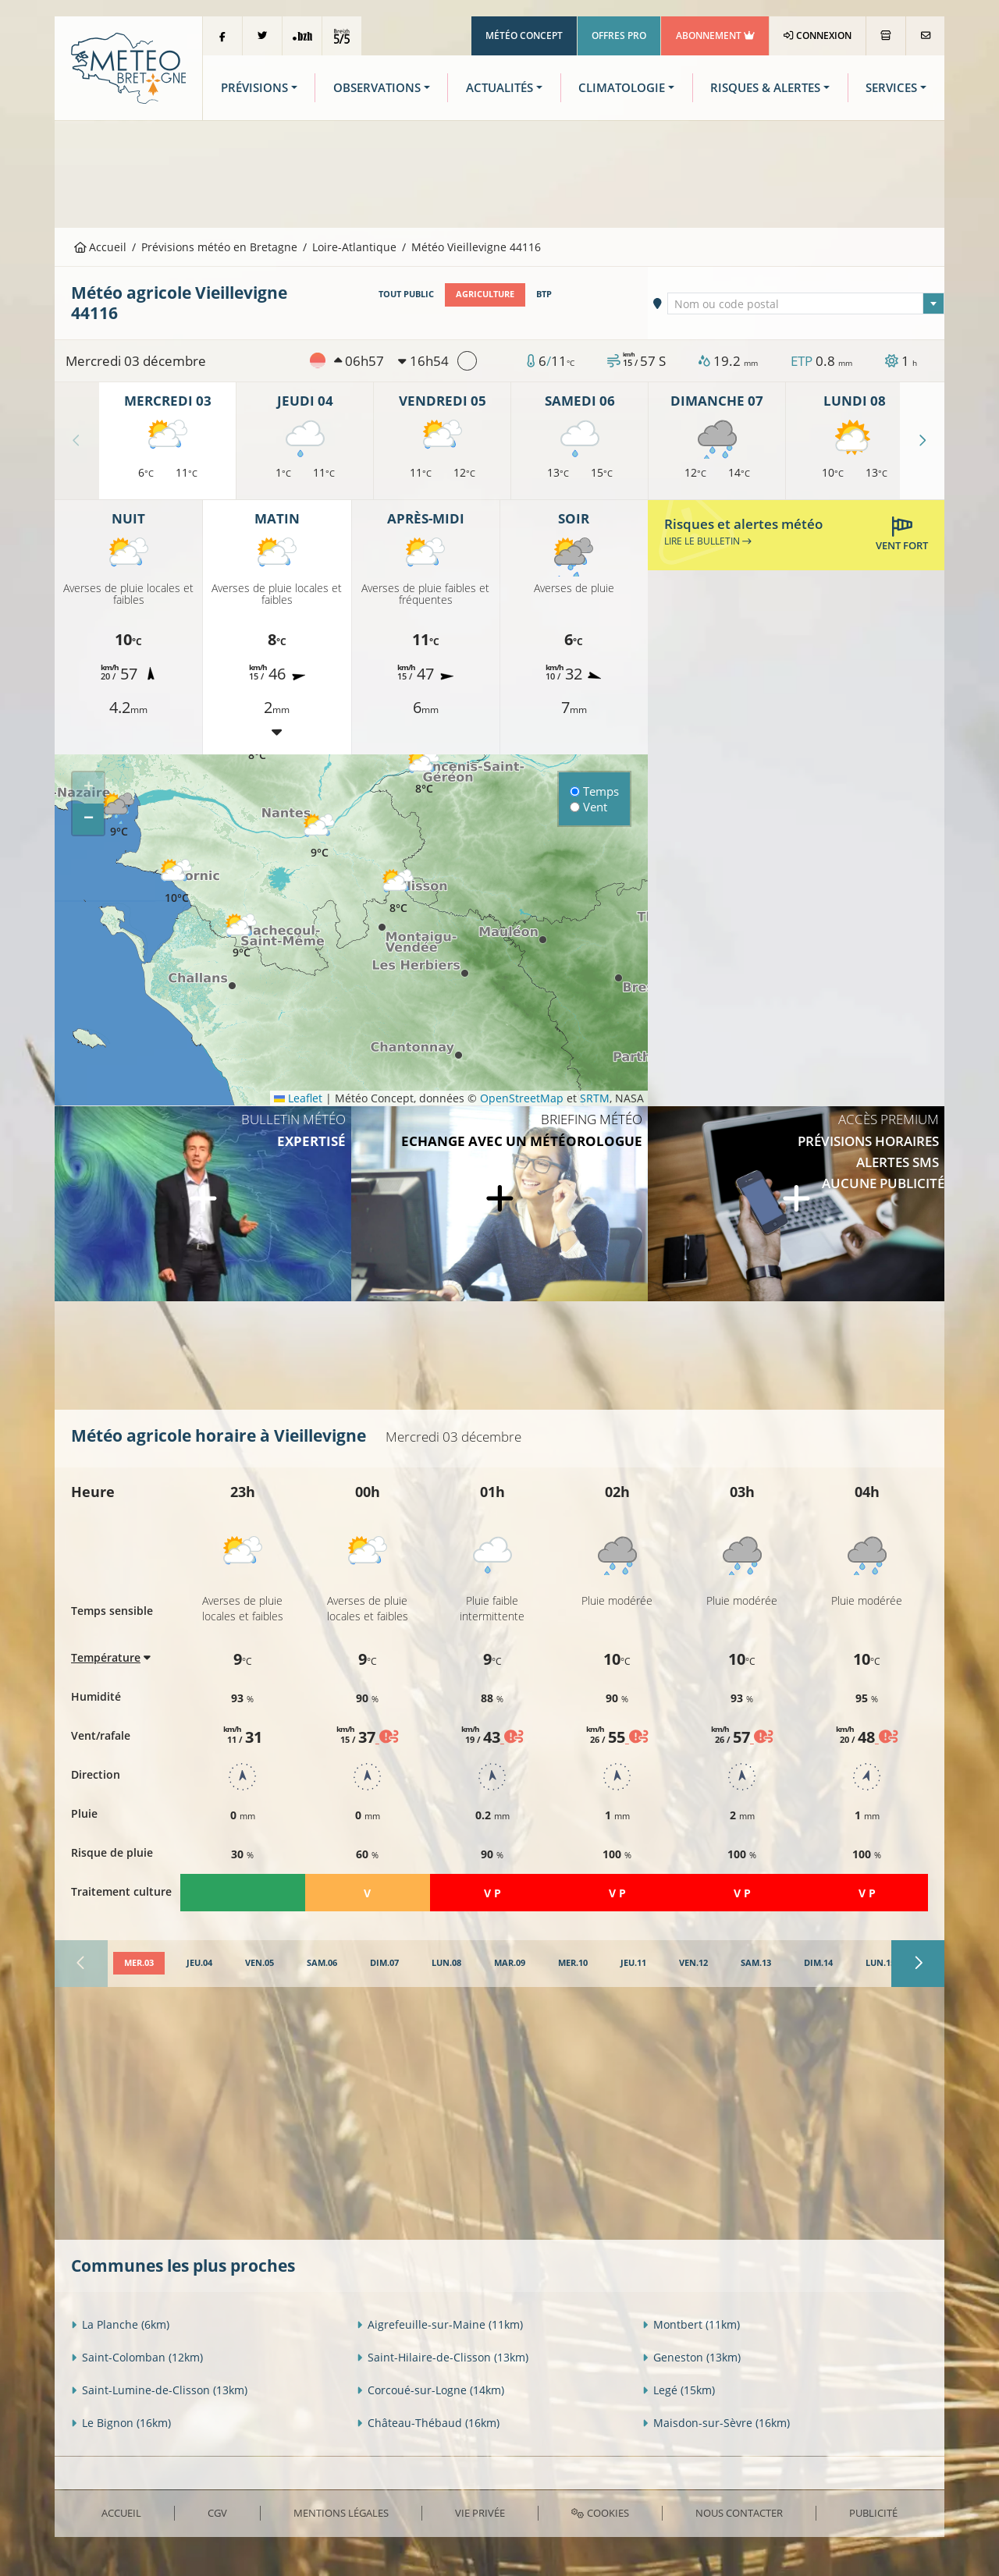 This screenshot has width=999, height=2576. What do you see at coordinates (891, 88) in the screenshot?
I see `Services [button]` at bounding box center [891, 88].